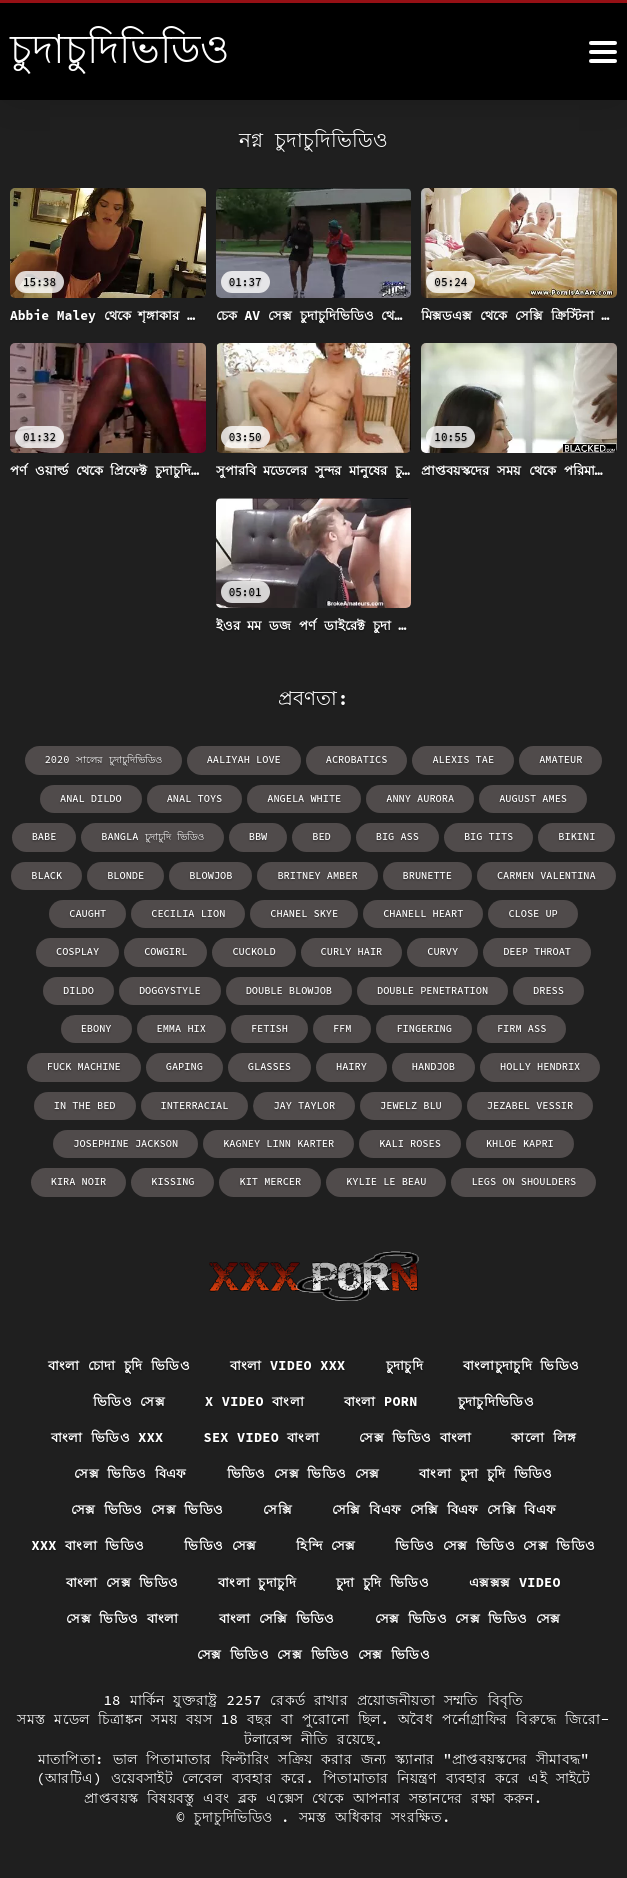  I want to click on bangla চুদাচুদি ভিডিও, so click(82, 835).